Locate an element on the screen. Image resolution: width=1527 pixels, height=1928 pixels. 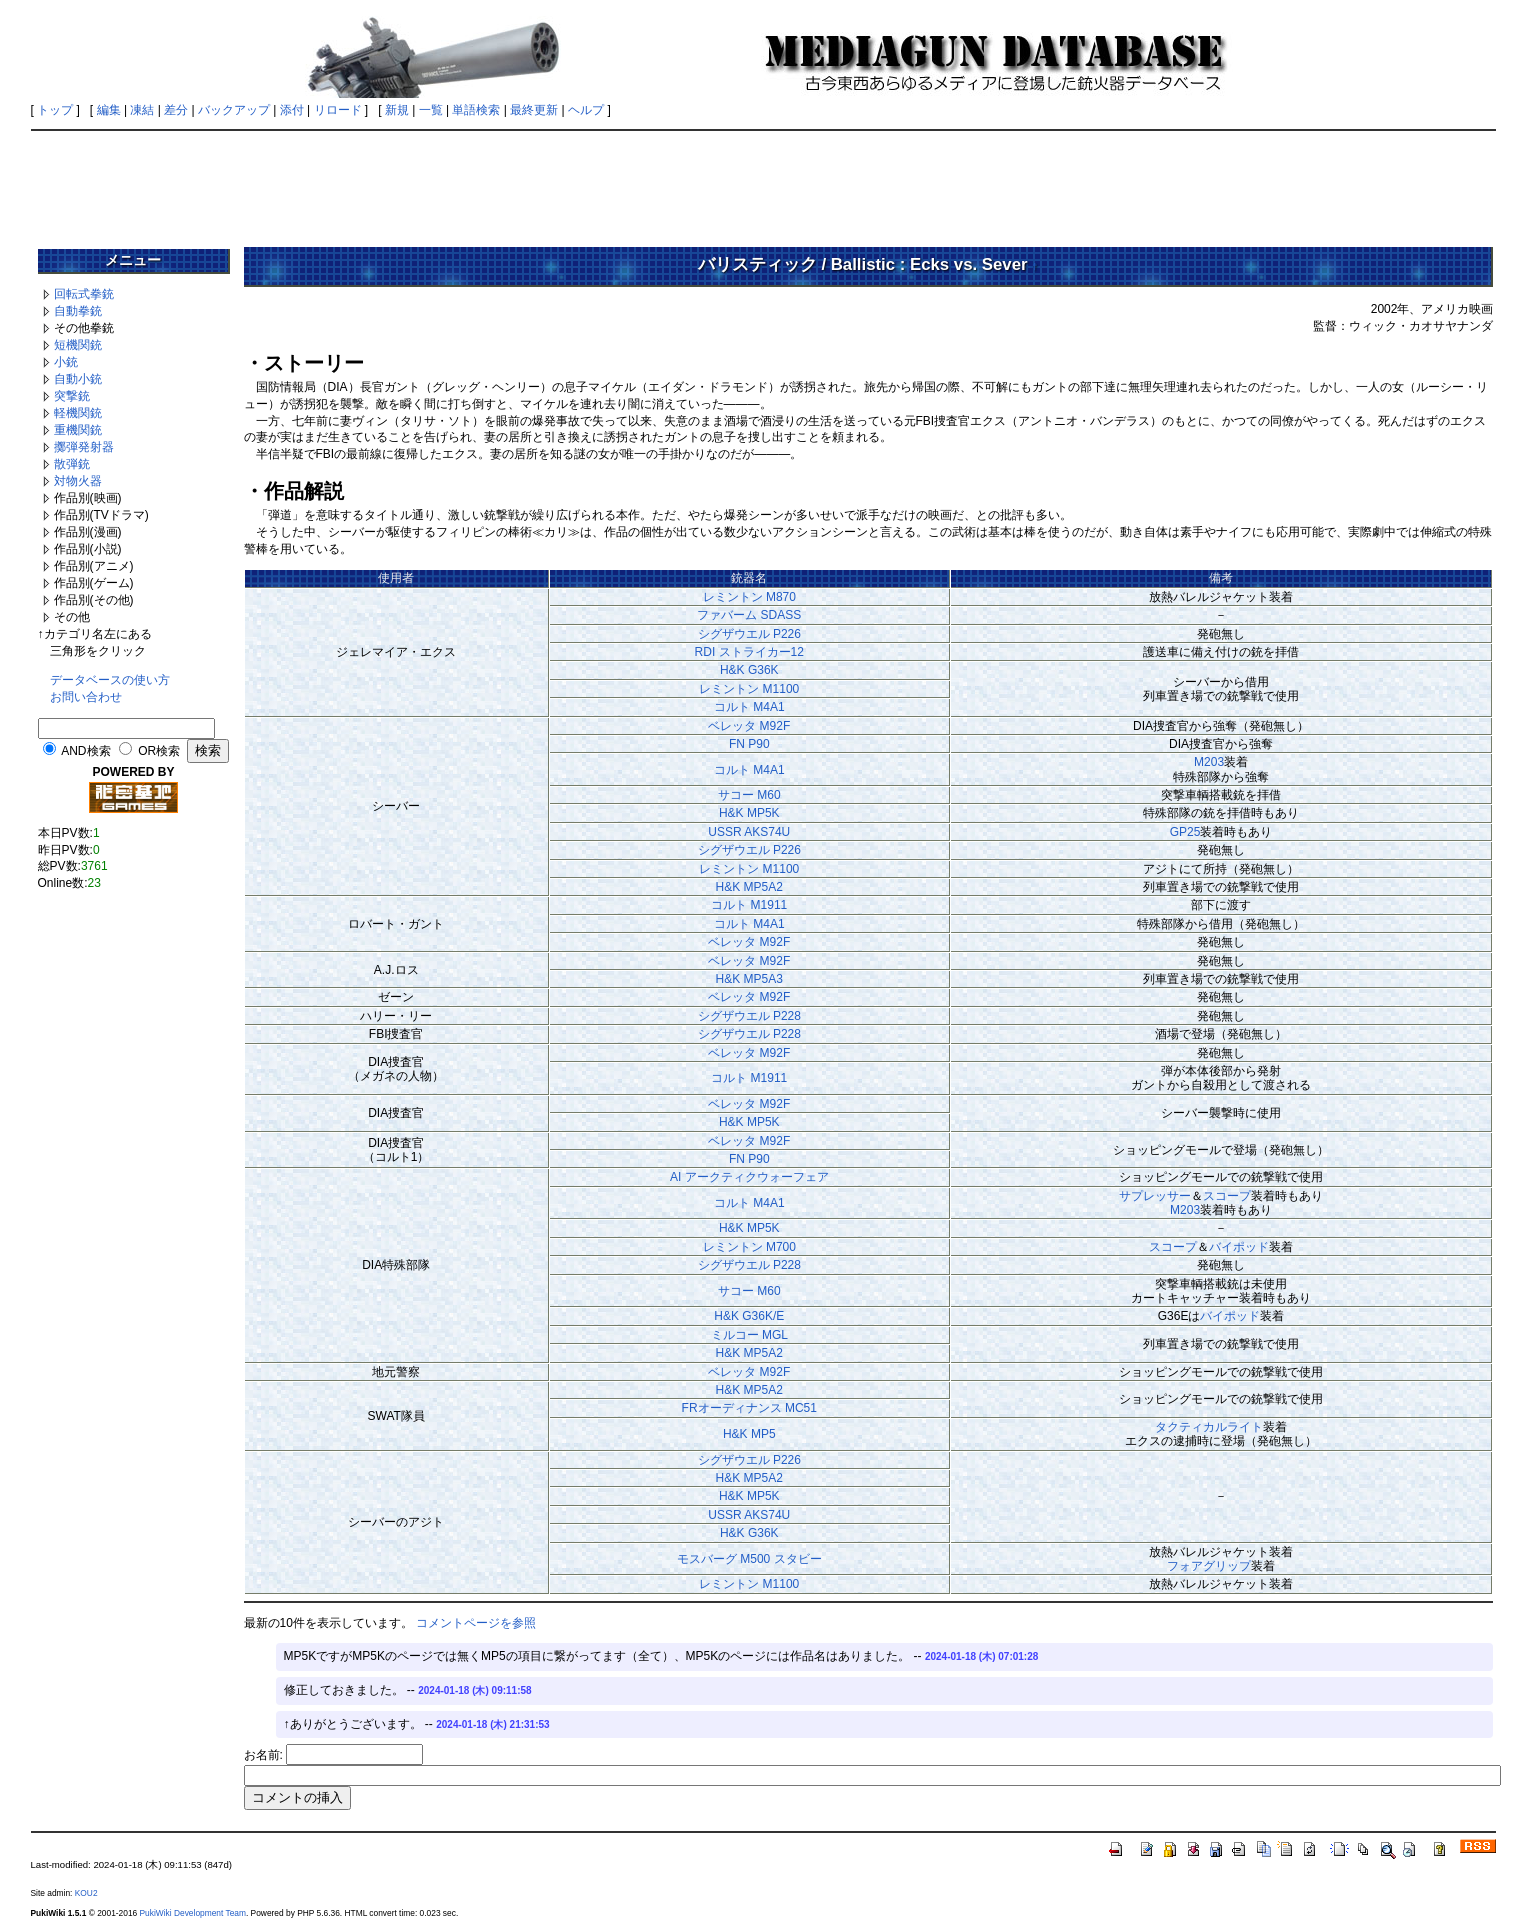
レミントン M700 is located at coordinates (749, 1247).